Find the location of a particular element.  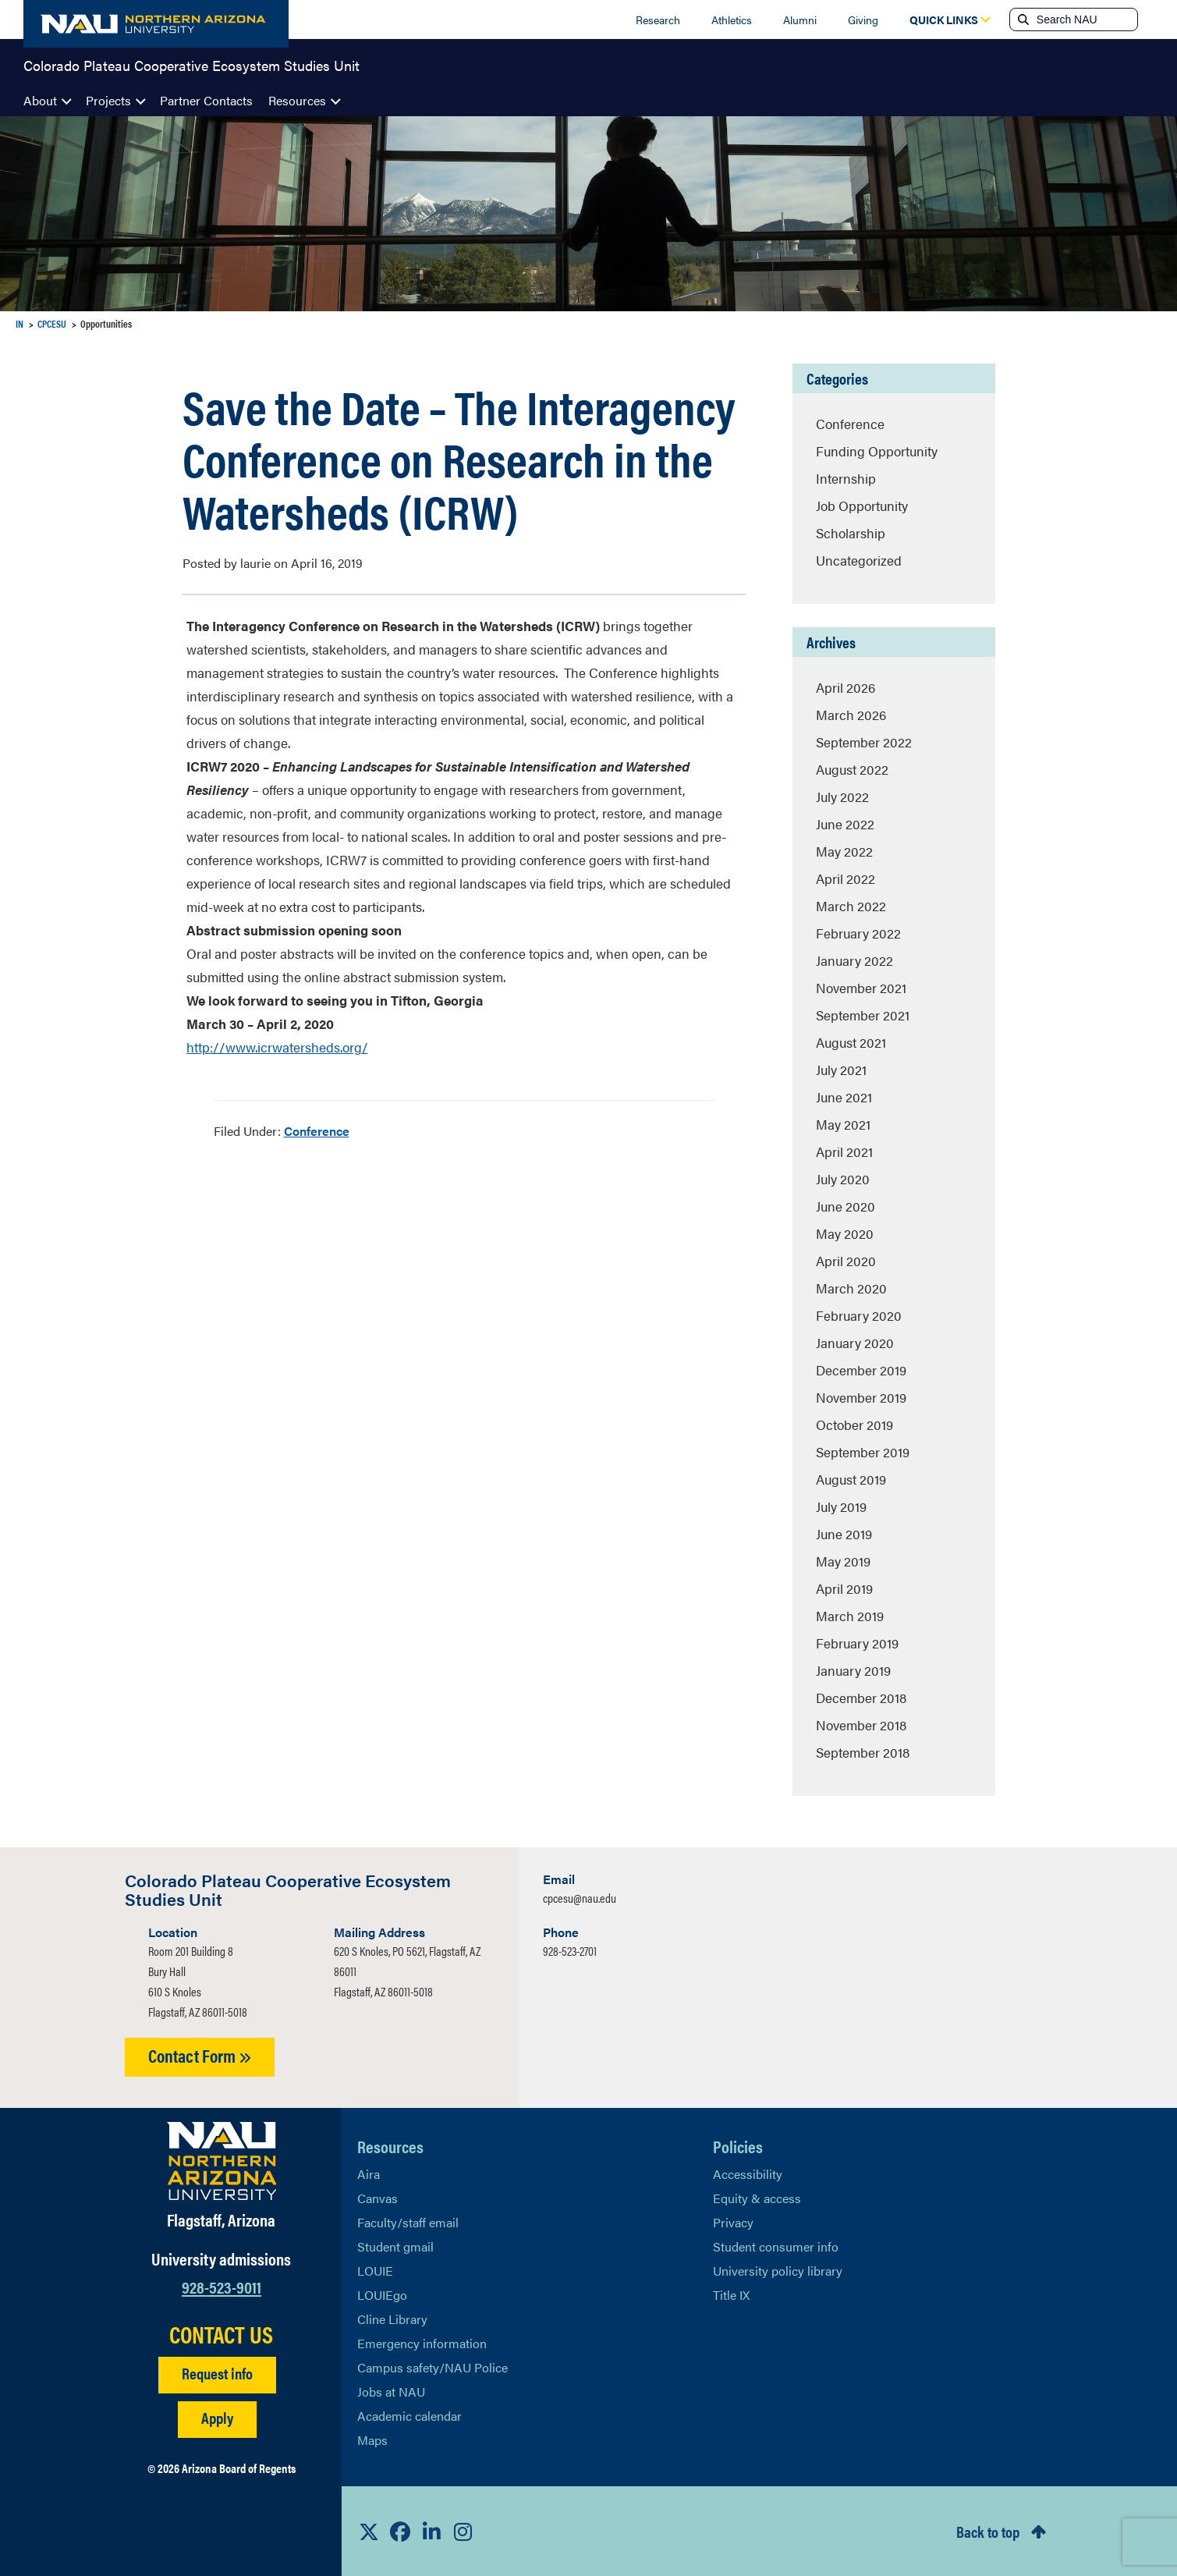

March 2022 is located at coordinates (851, 905).